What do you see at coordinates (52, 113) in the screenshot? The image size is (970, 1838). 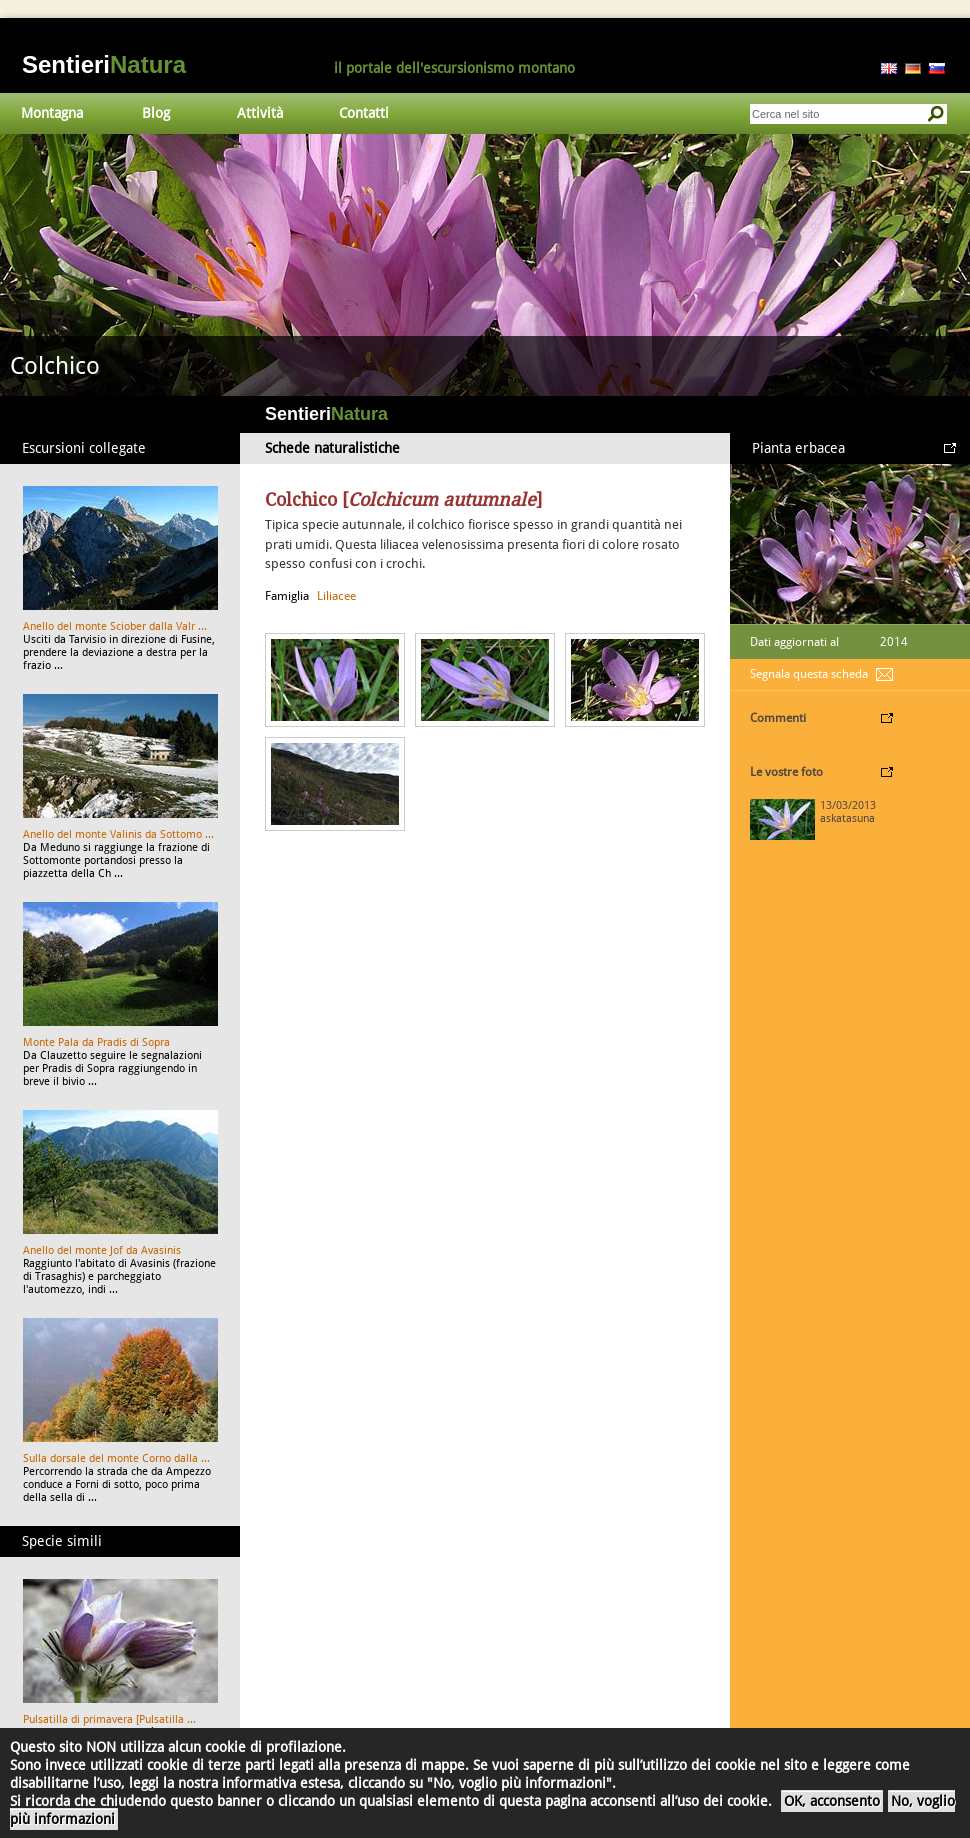 I see `Montagna` at bounding box center [52, 113].